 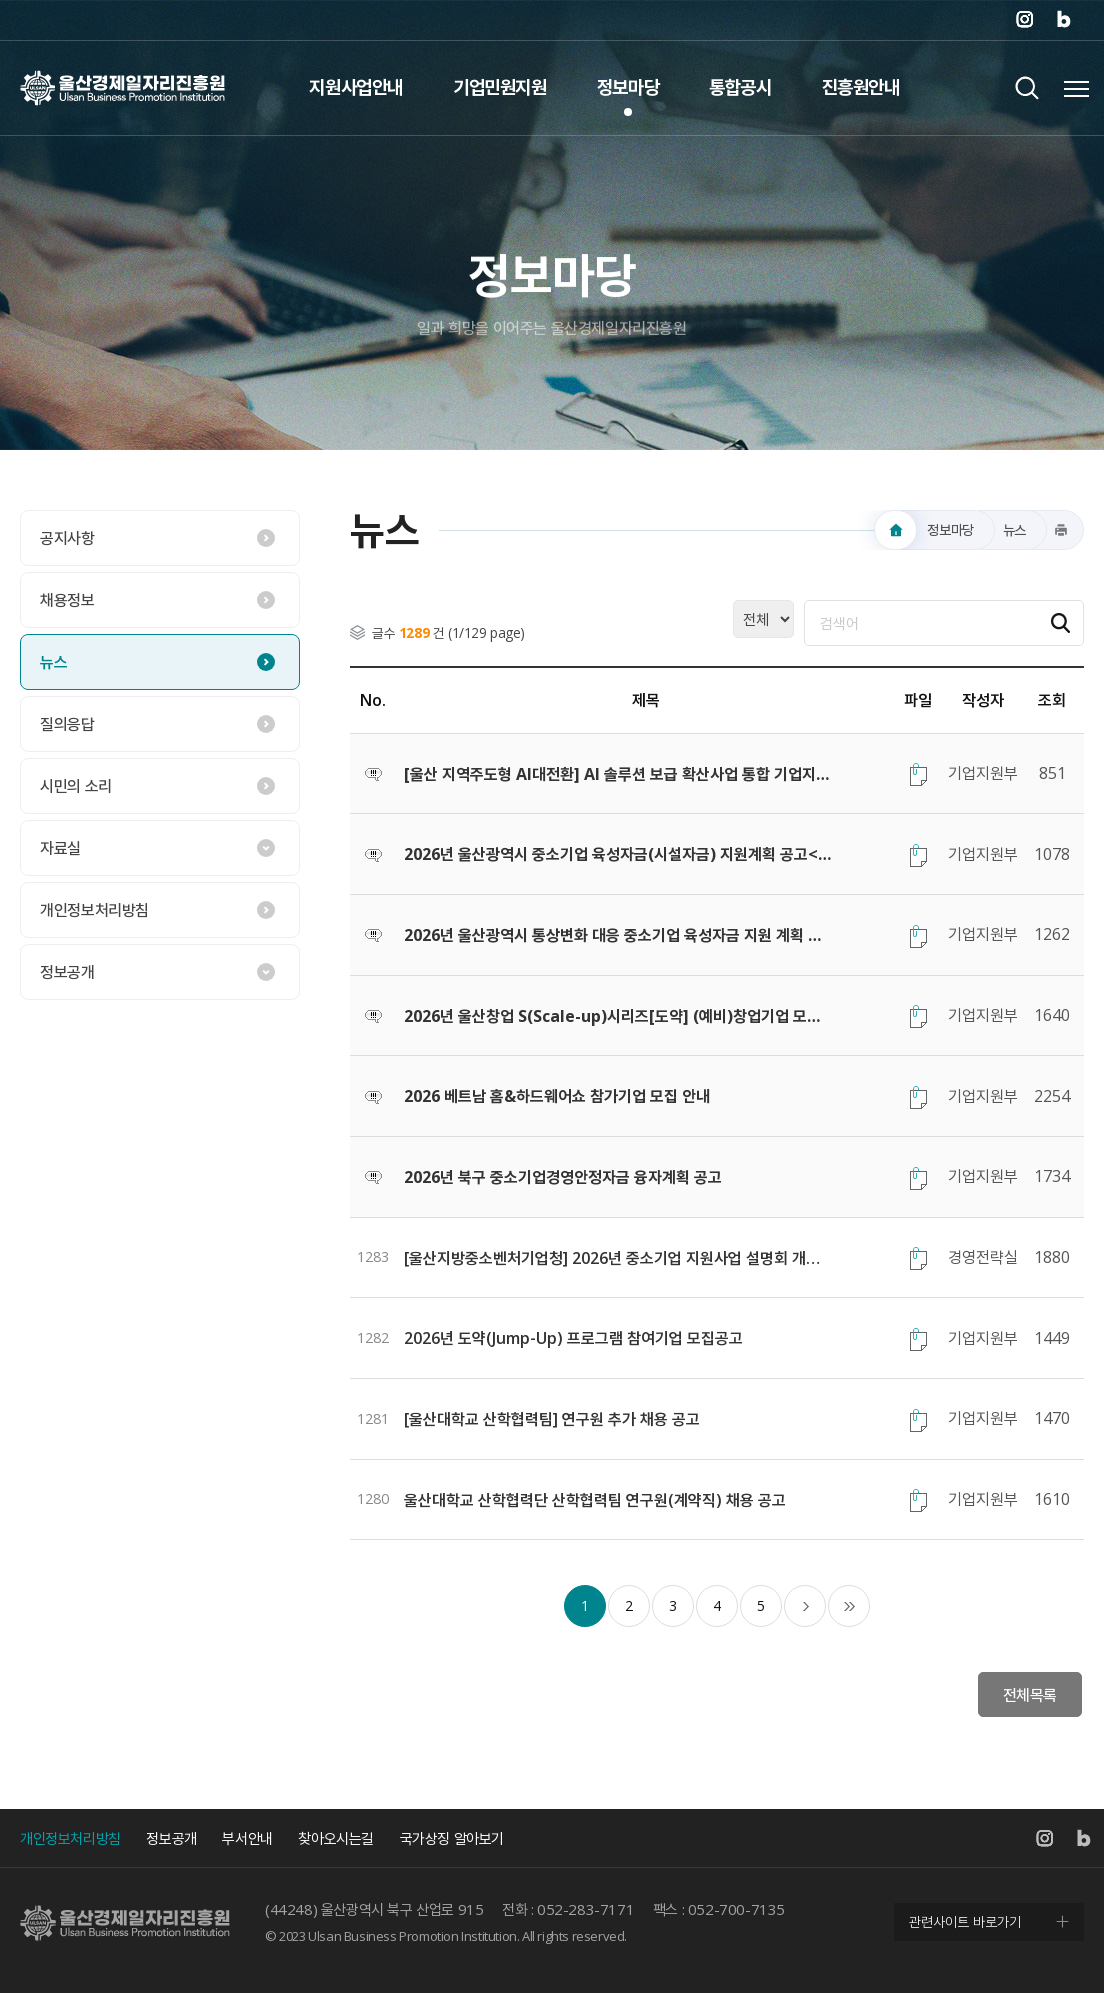 What do you see at coordinates (563, 1177) in the screenshot?
I see `2026년 북구 중소기업경영안정자금 융자계획 공고` at bounding box center [563, 1177].